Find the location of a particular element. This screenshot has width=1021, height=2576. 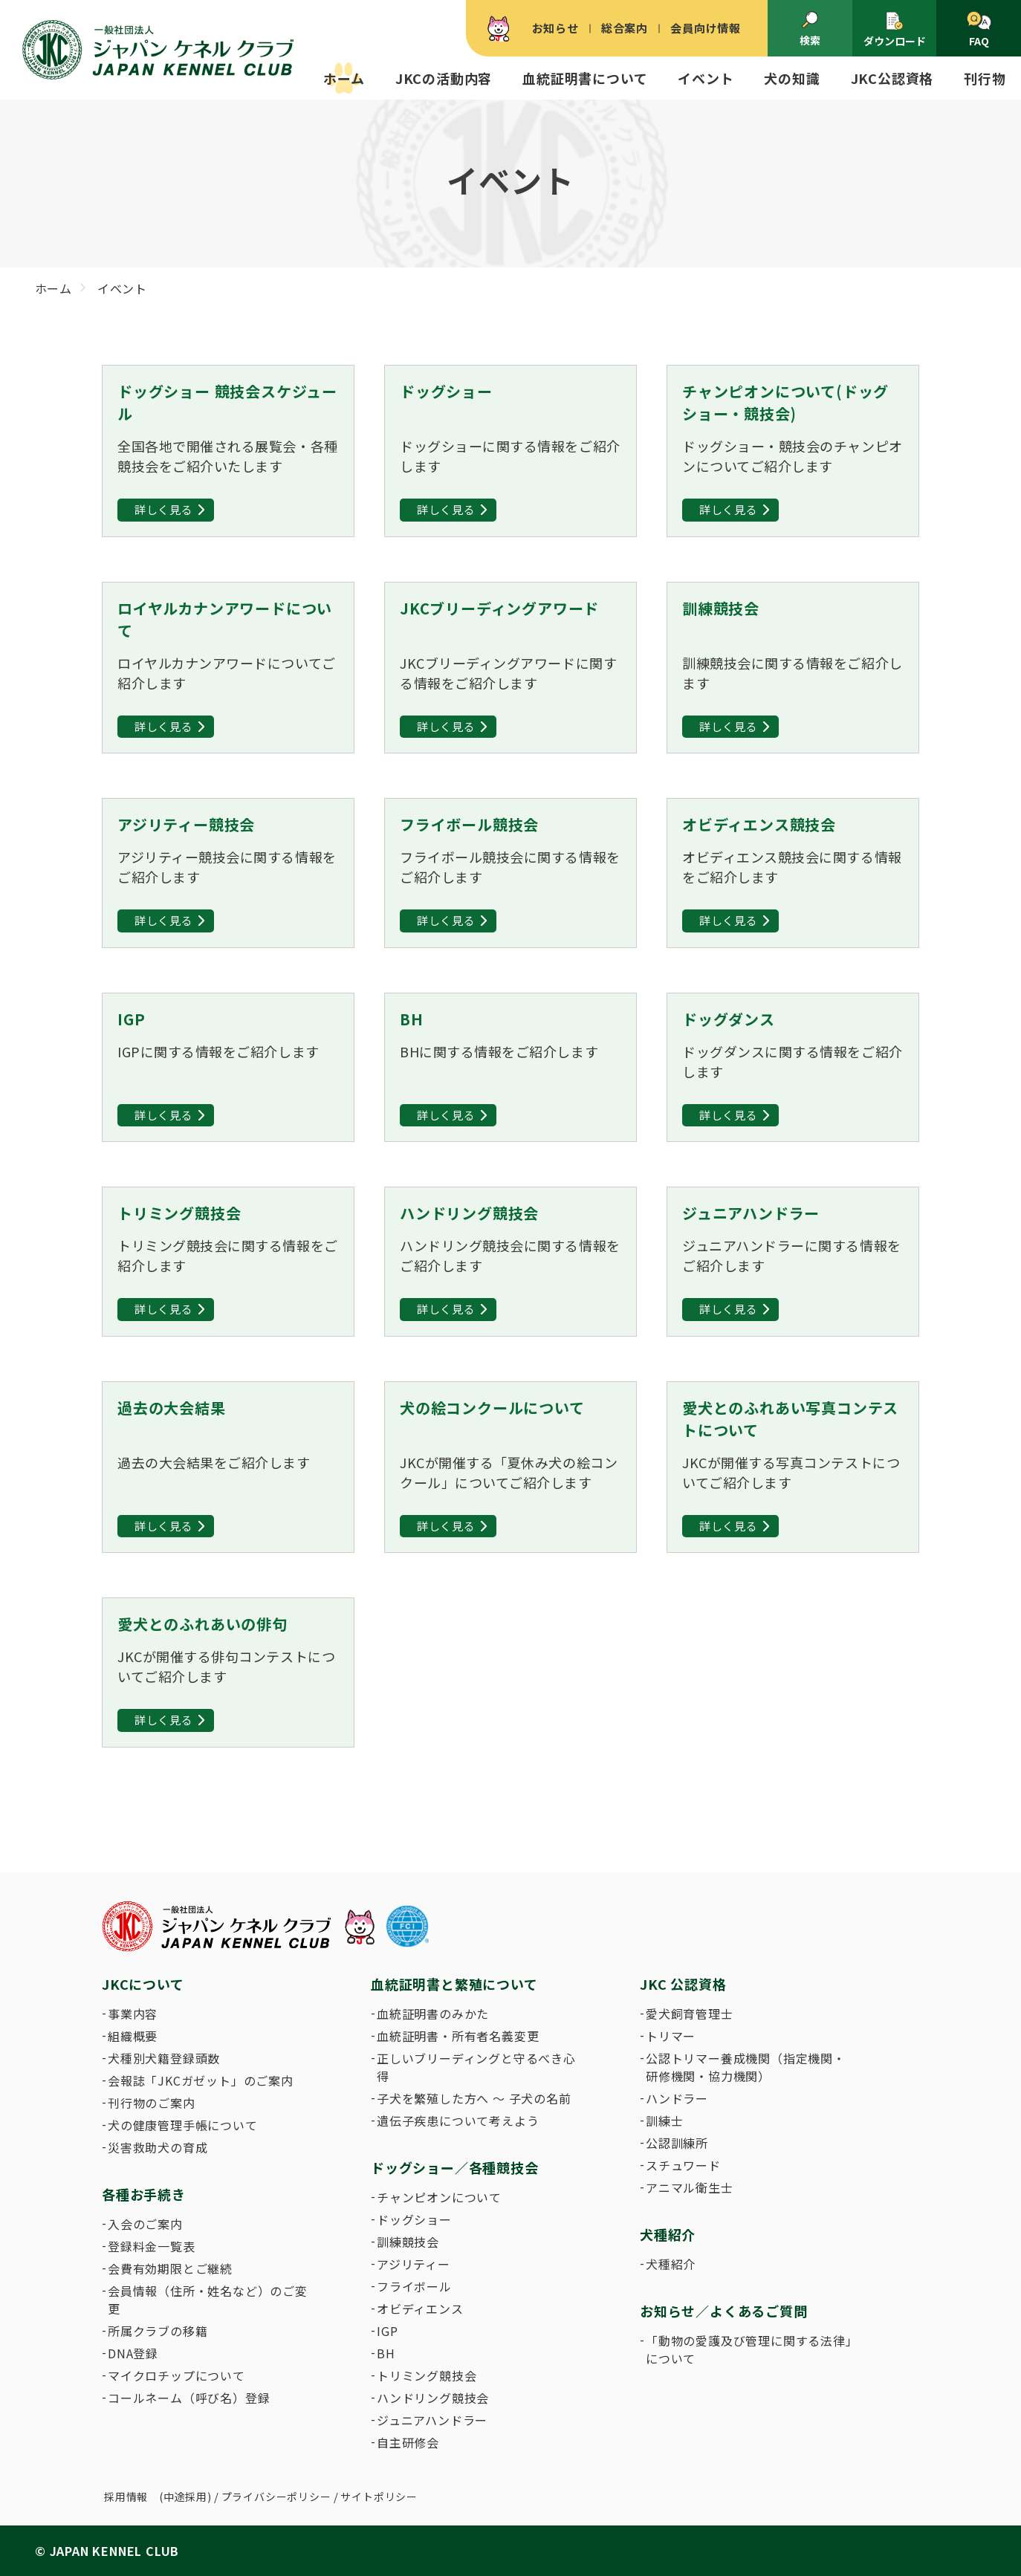

入会のご案内 is located at coordinates (145, 2224).